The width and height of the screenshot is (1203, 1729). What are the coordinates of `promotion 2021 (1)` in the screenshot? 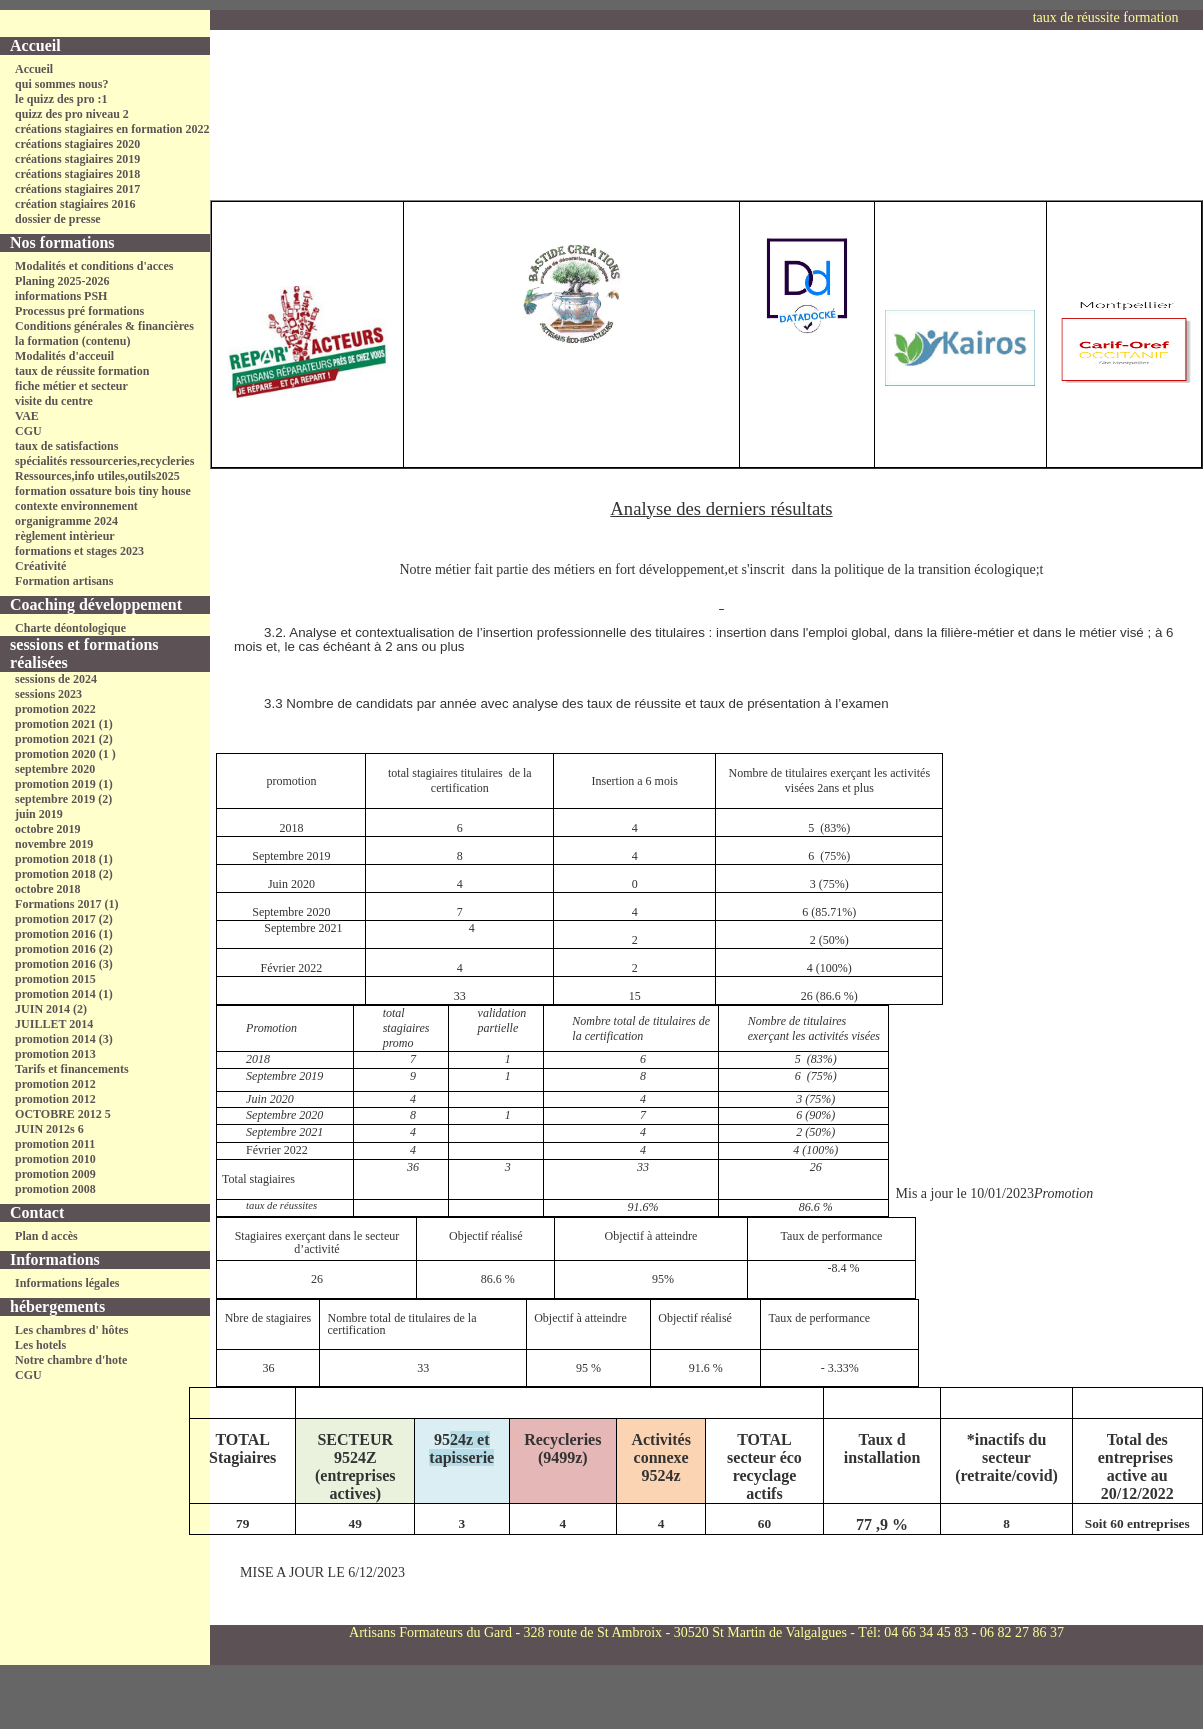 It's located at (64, 724).